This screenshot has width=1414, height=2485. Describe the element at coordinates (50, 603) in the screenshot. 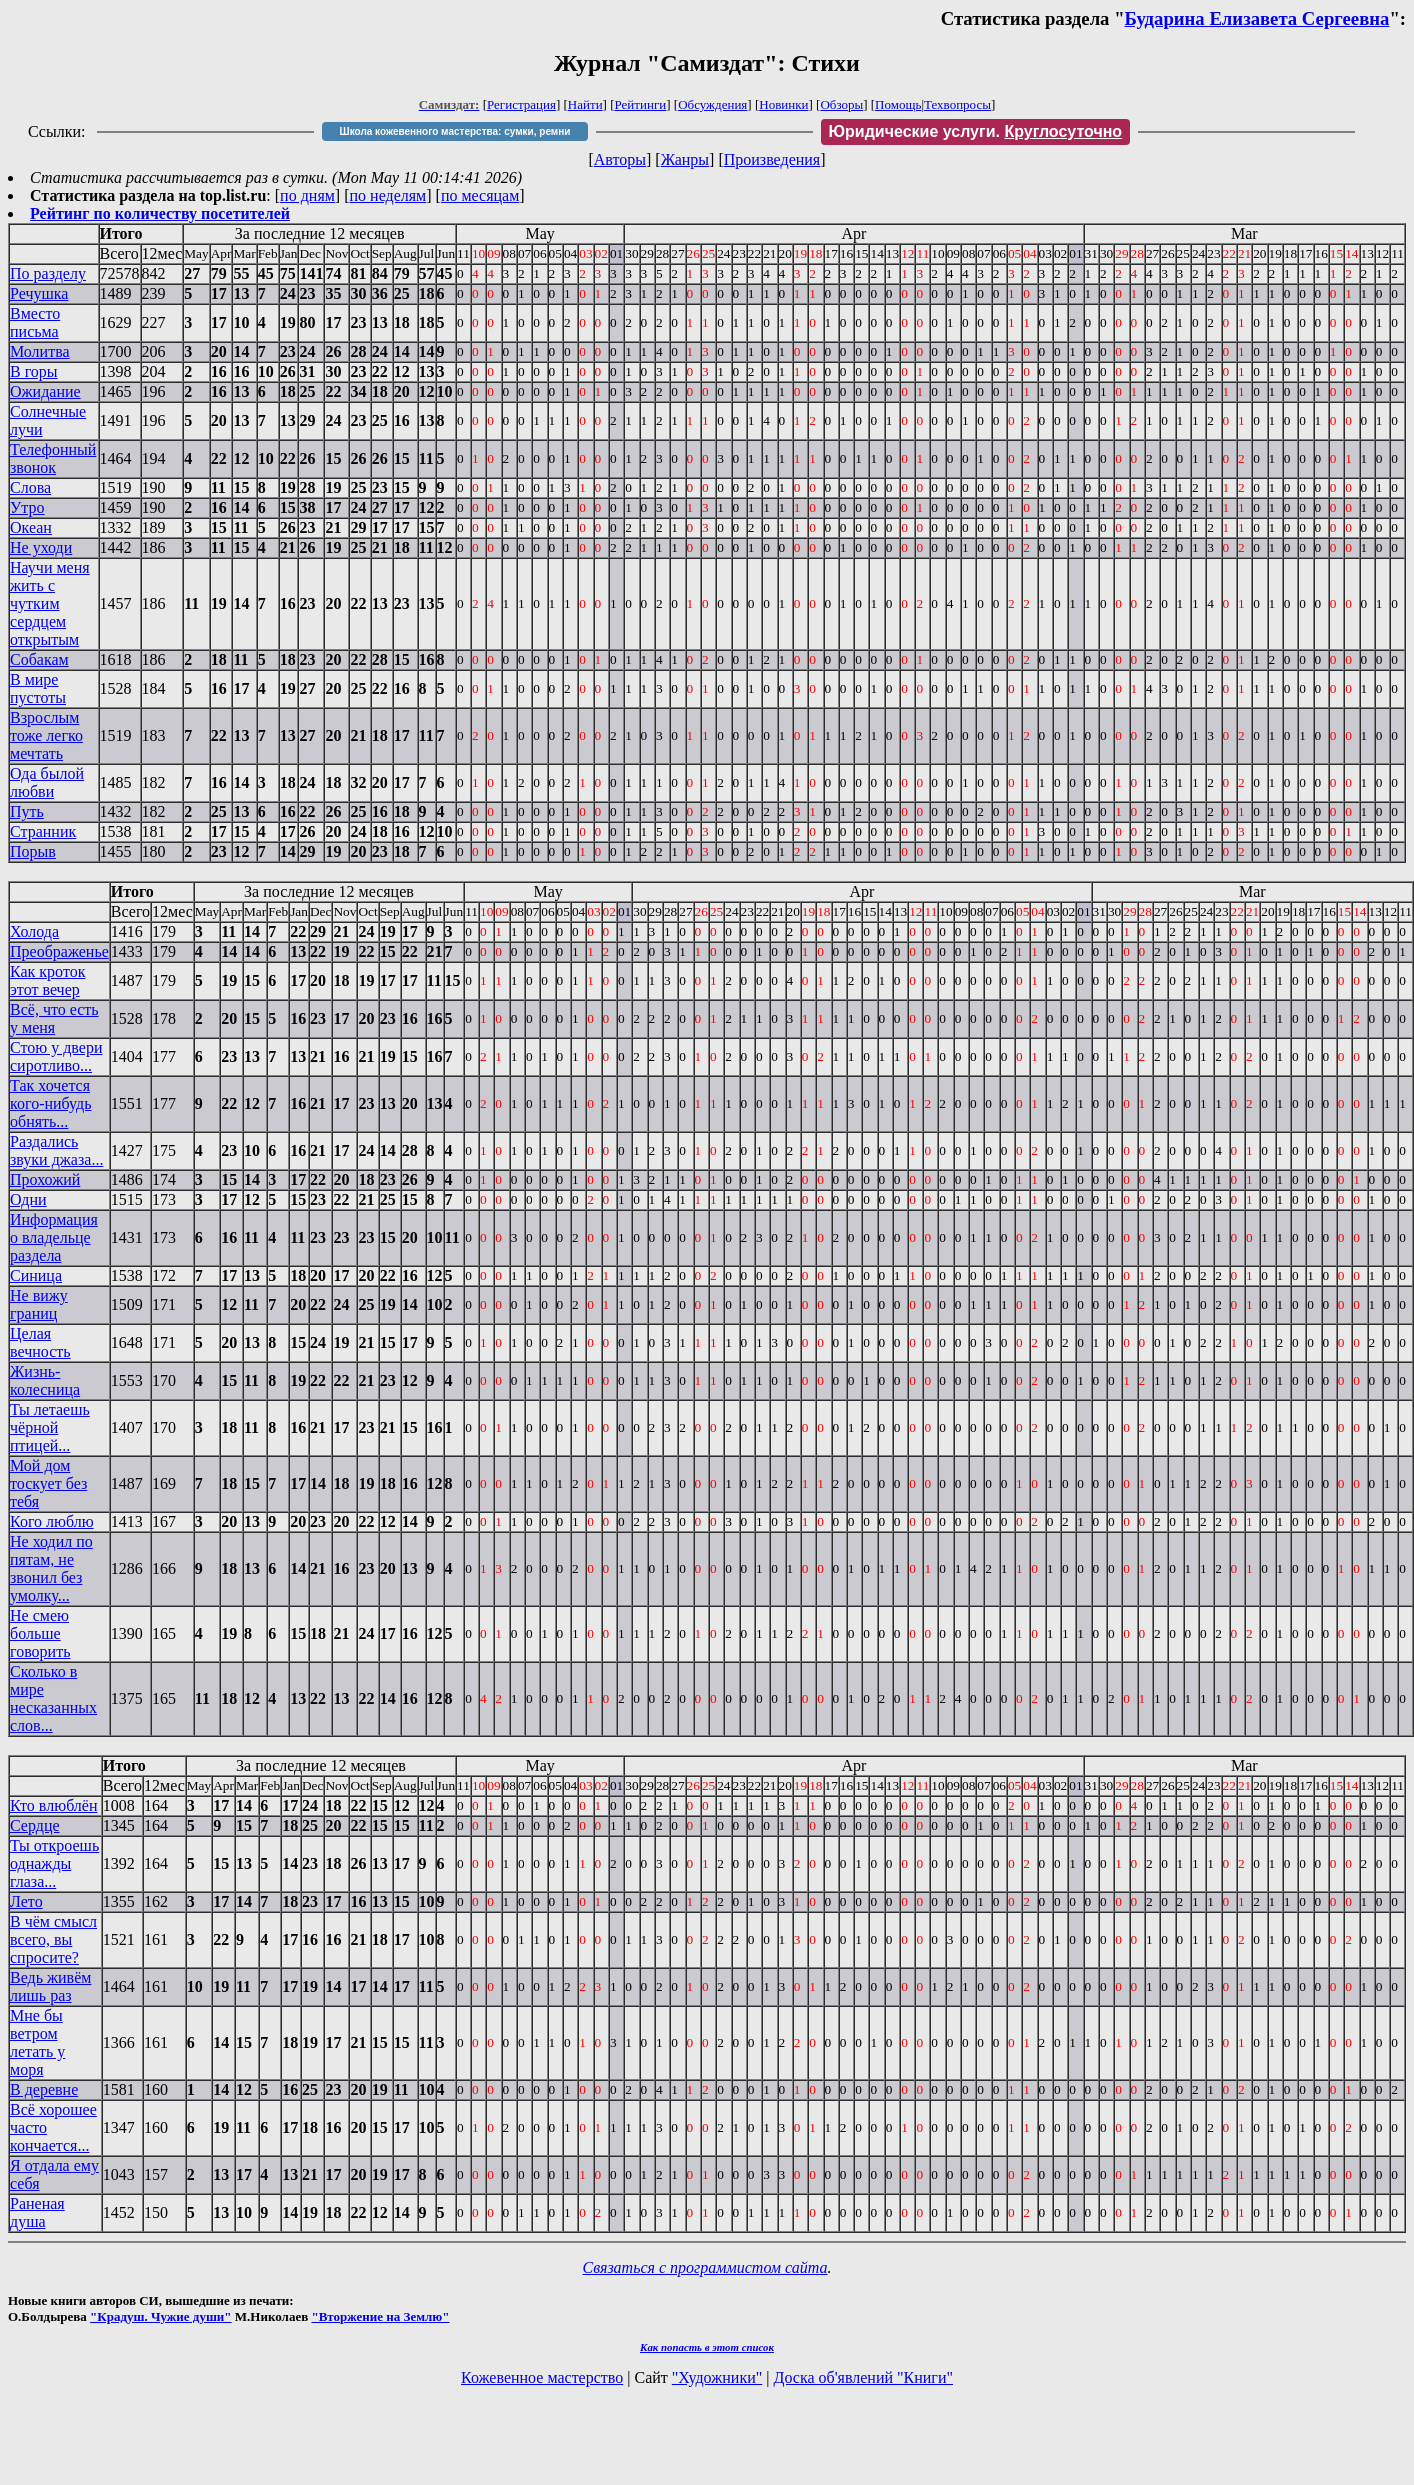

I see `Научи меня жить с чутким сердцем открытым` at that location.